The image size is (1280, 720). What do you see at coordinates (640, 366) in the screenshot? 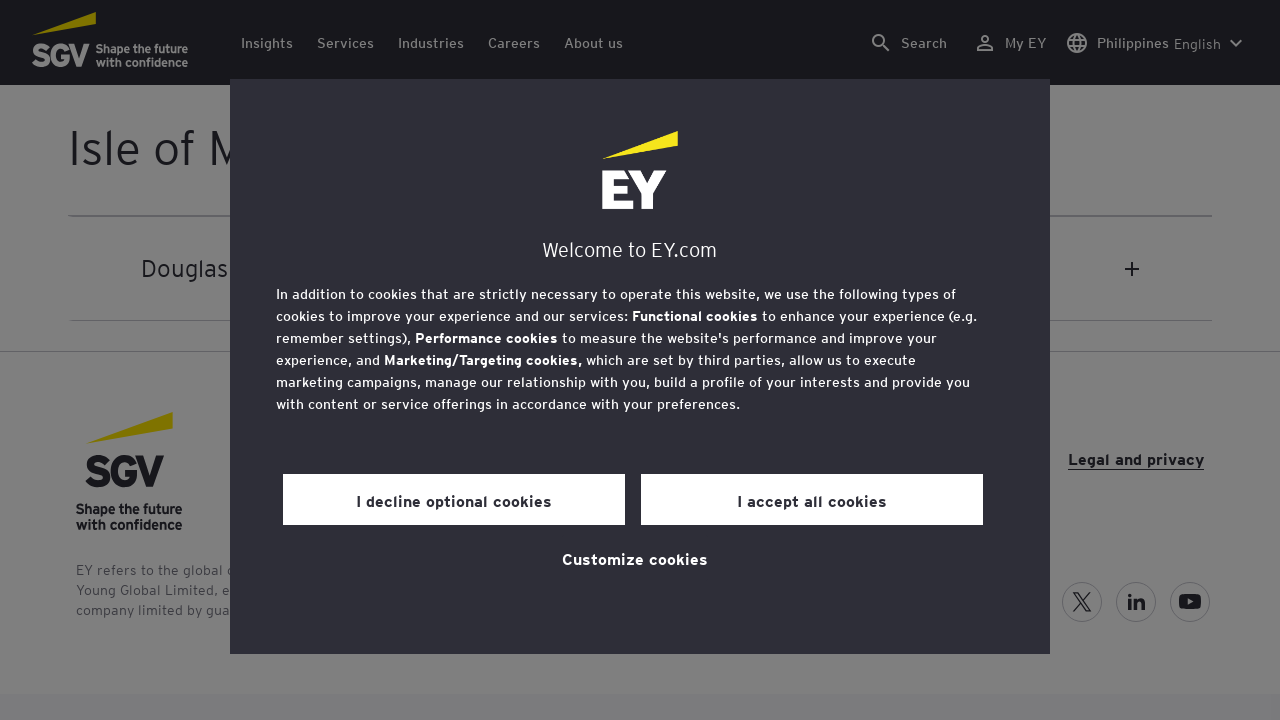
I see `[region]` at bounding box center [640, 366].